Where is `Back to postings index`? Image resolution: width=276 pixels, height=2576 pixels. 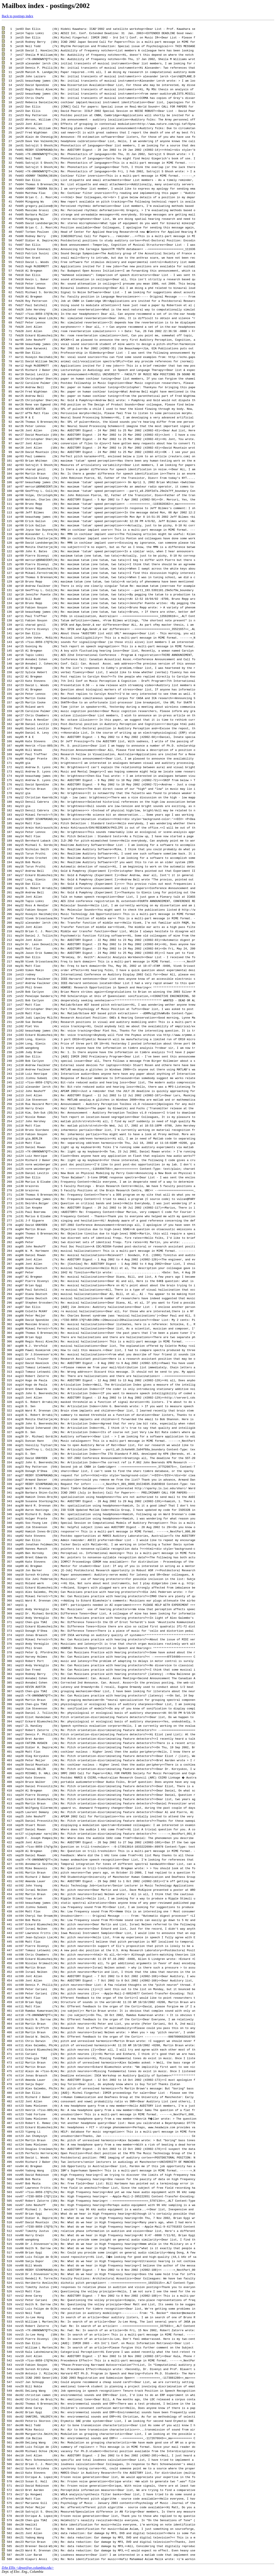 Back to postings index is located at coordinates (17, 16).